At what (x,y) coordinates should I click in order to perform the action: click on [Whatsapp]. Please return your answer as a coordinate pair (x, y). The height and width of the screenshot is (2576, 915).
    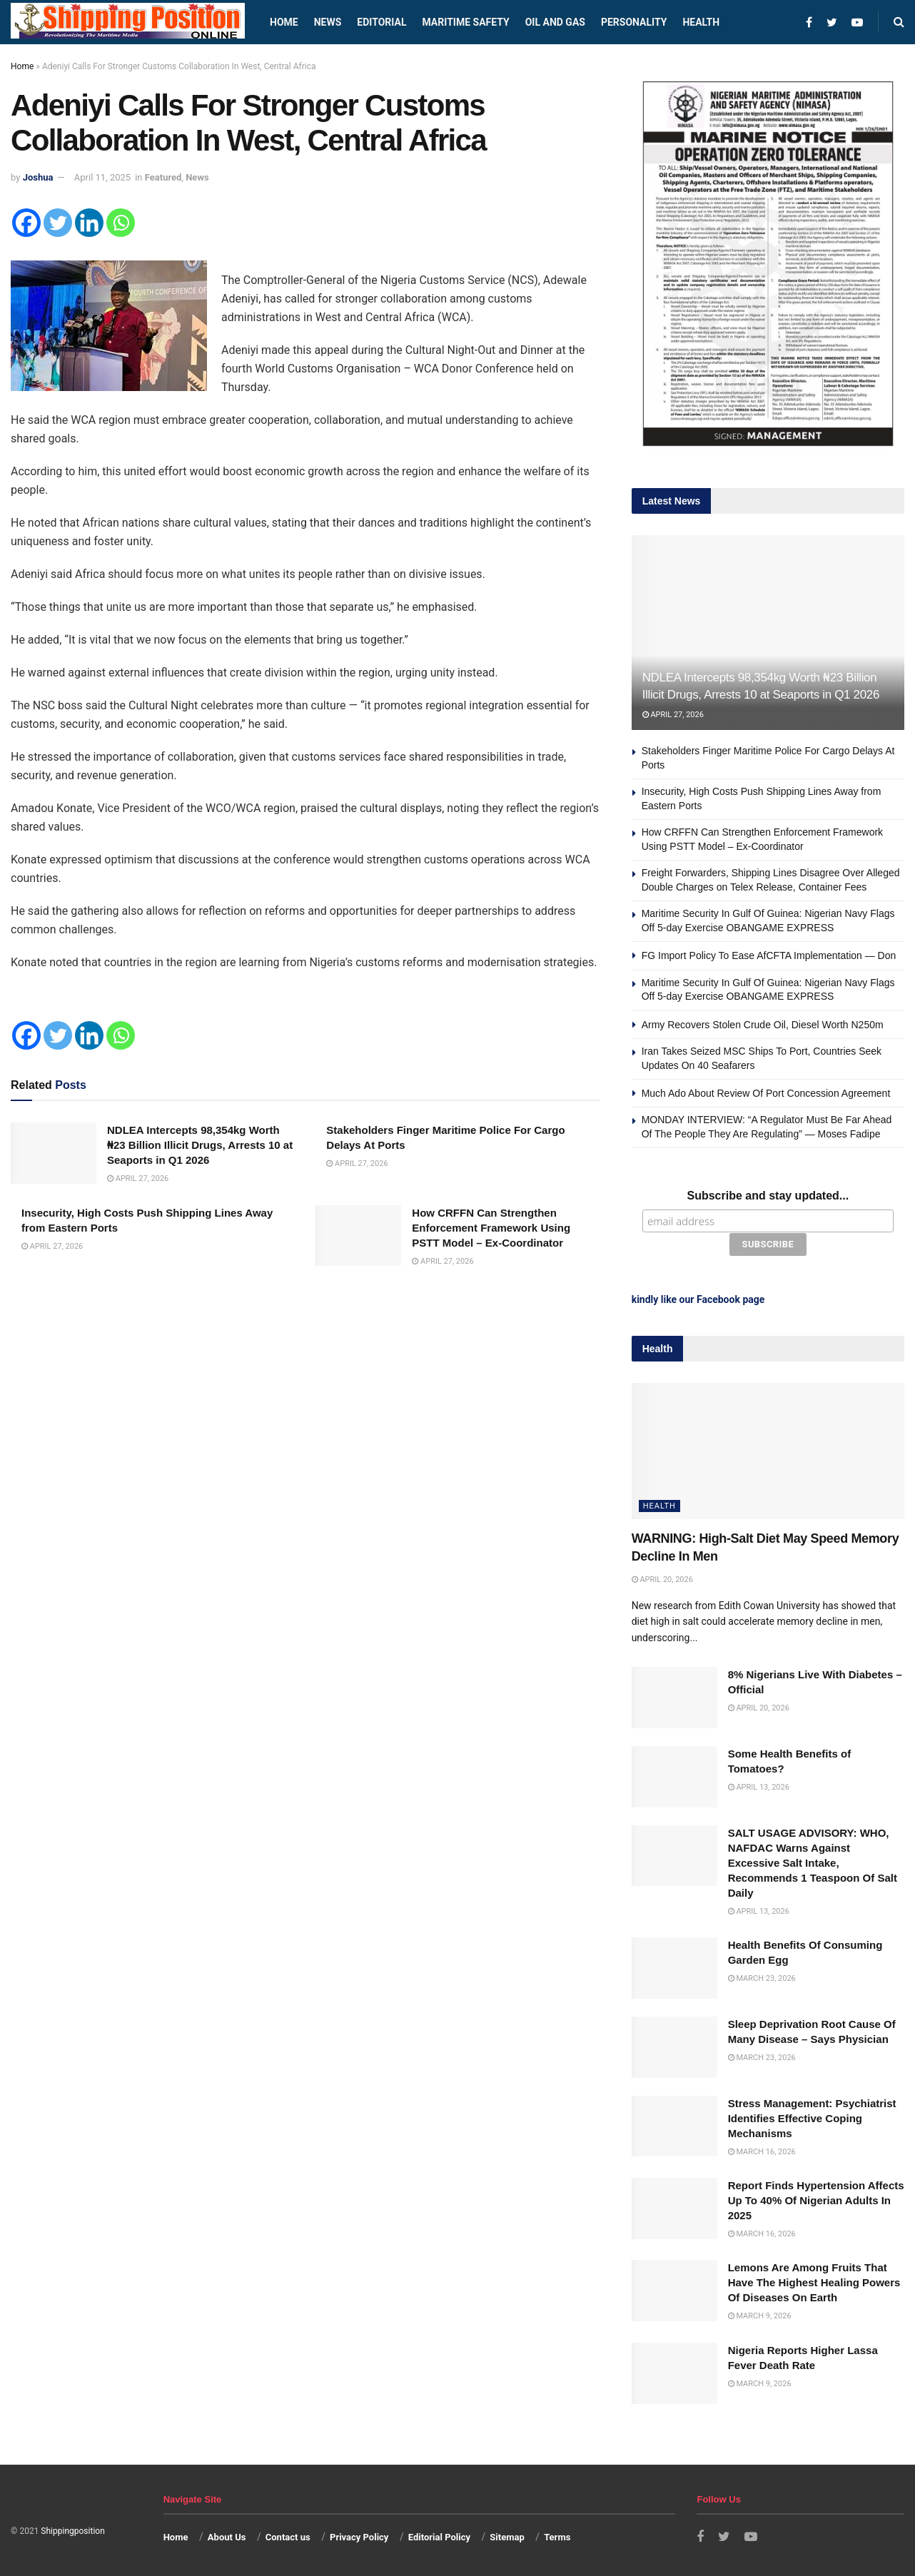
    Looking at the image, I should click on (120, 222).